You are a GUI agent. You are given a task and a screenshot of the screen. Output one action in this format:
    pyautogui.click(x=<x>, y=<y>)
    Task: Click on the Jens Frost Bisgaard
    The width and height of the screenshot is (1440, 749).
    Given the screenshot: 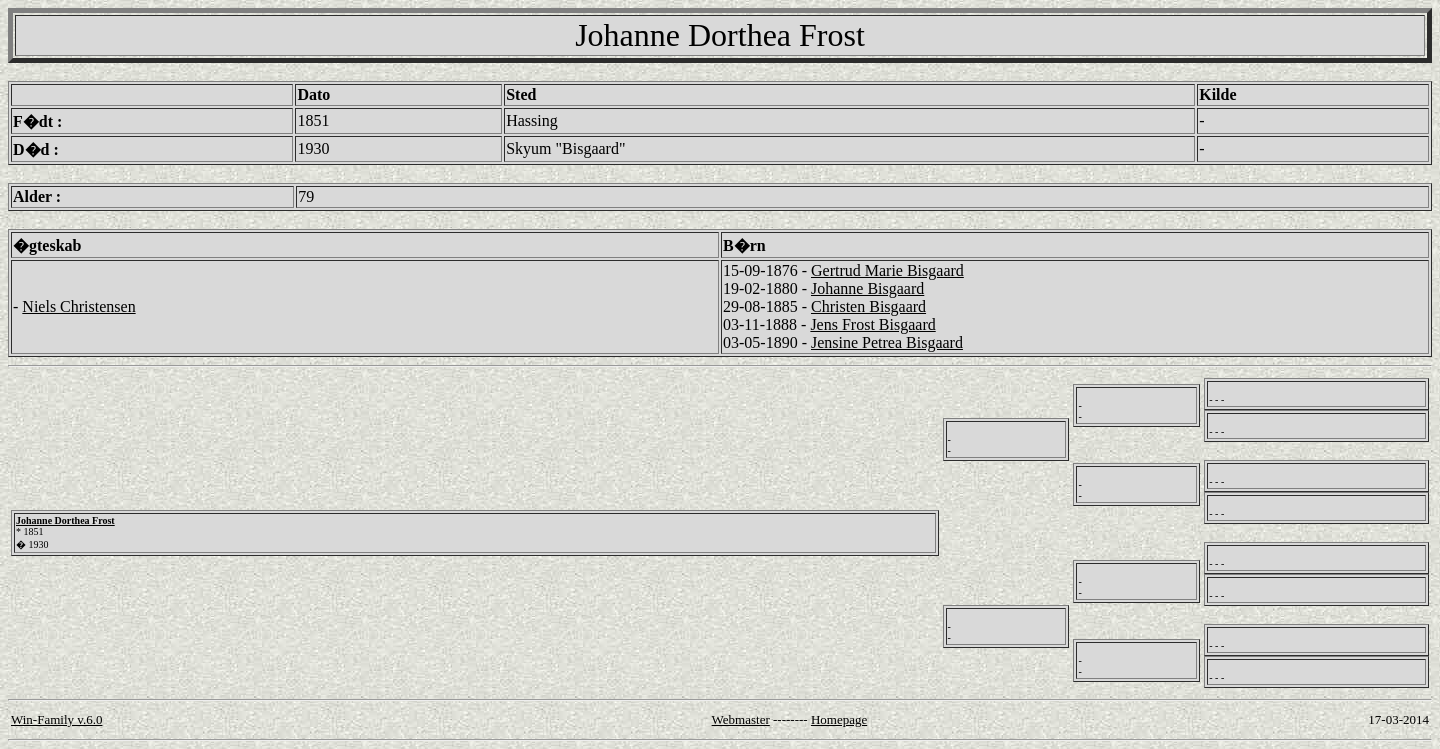 What is the action you would take?
    pyautogui.click(x=872, y=324)
    